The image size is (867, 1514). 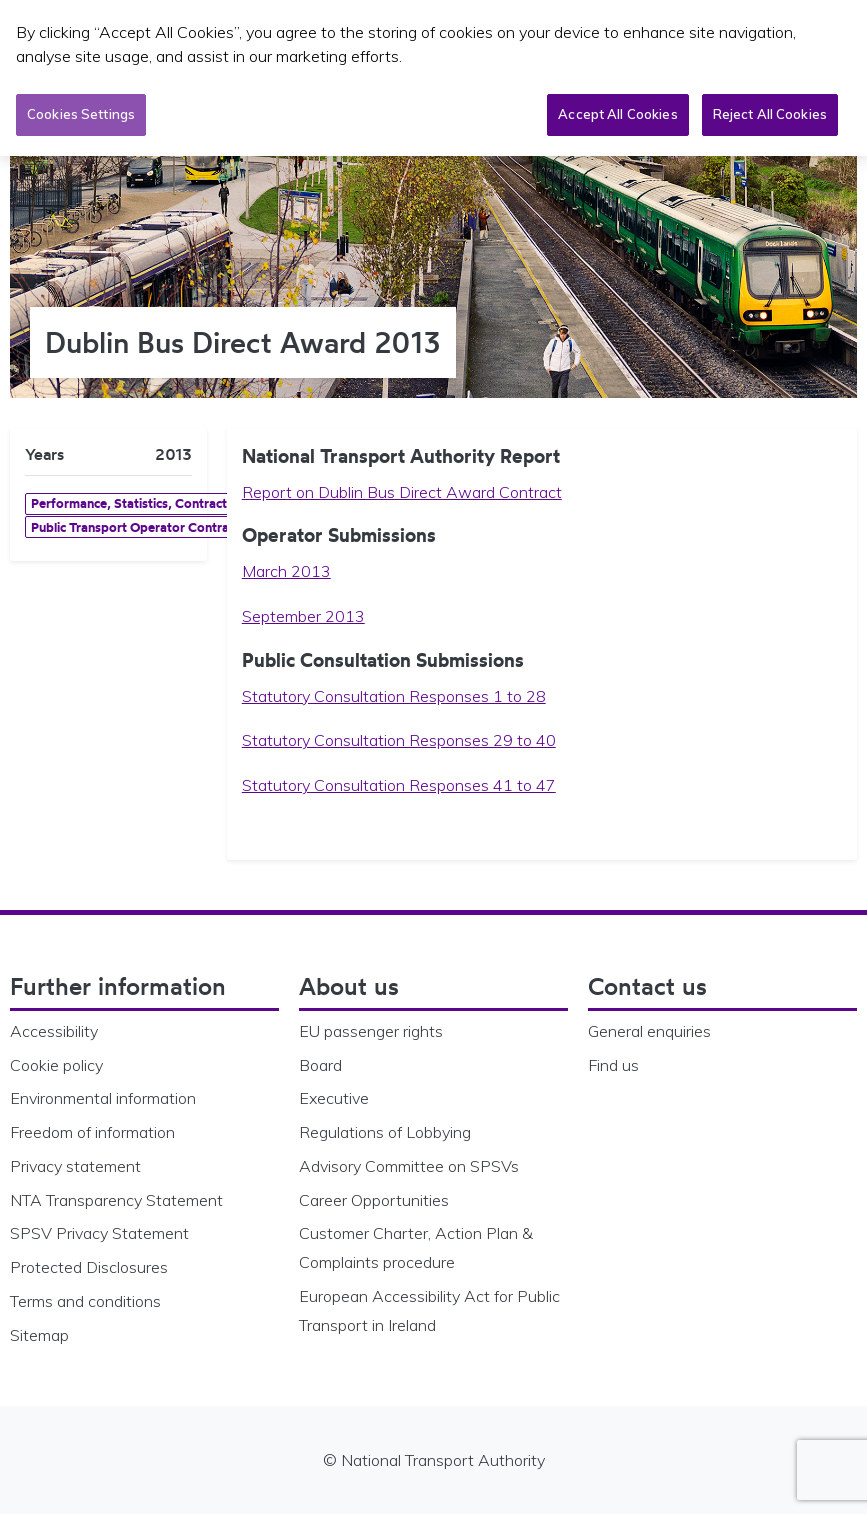 What do you see at coordinates (770, 113) in the screenshot?
I see `Reject All Cookies` at bounding box center [770, 113].